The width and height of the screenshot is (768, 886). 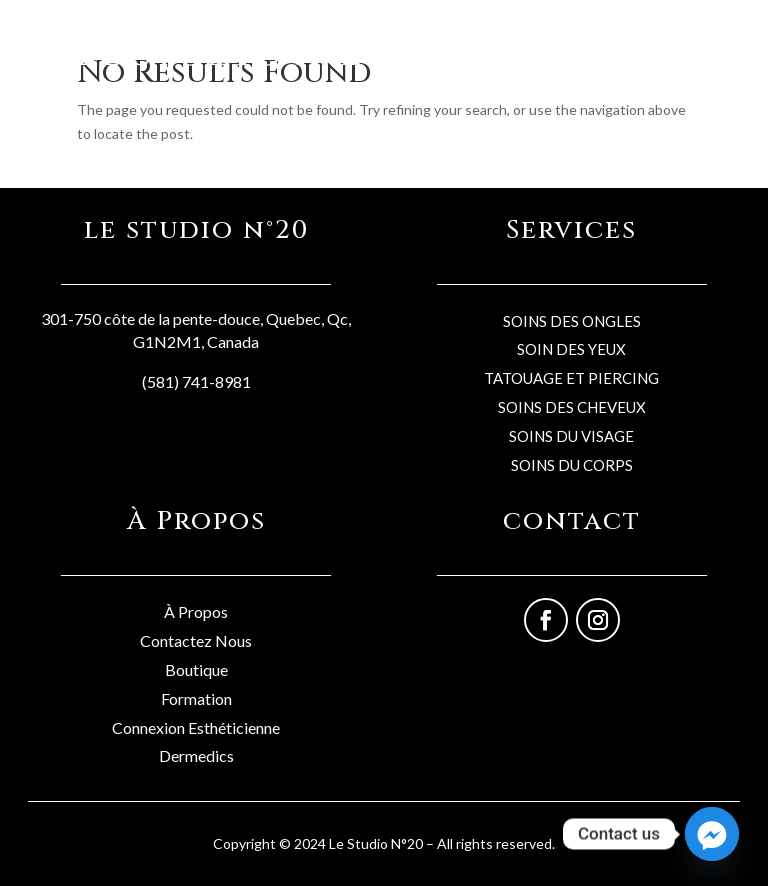 I want to click on SOINS DU VISAGE, so click(x=571, y=436).